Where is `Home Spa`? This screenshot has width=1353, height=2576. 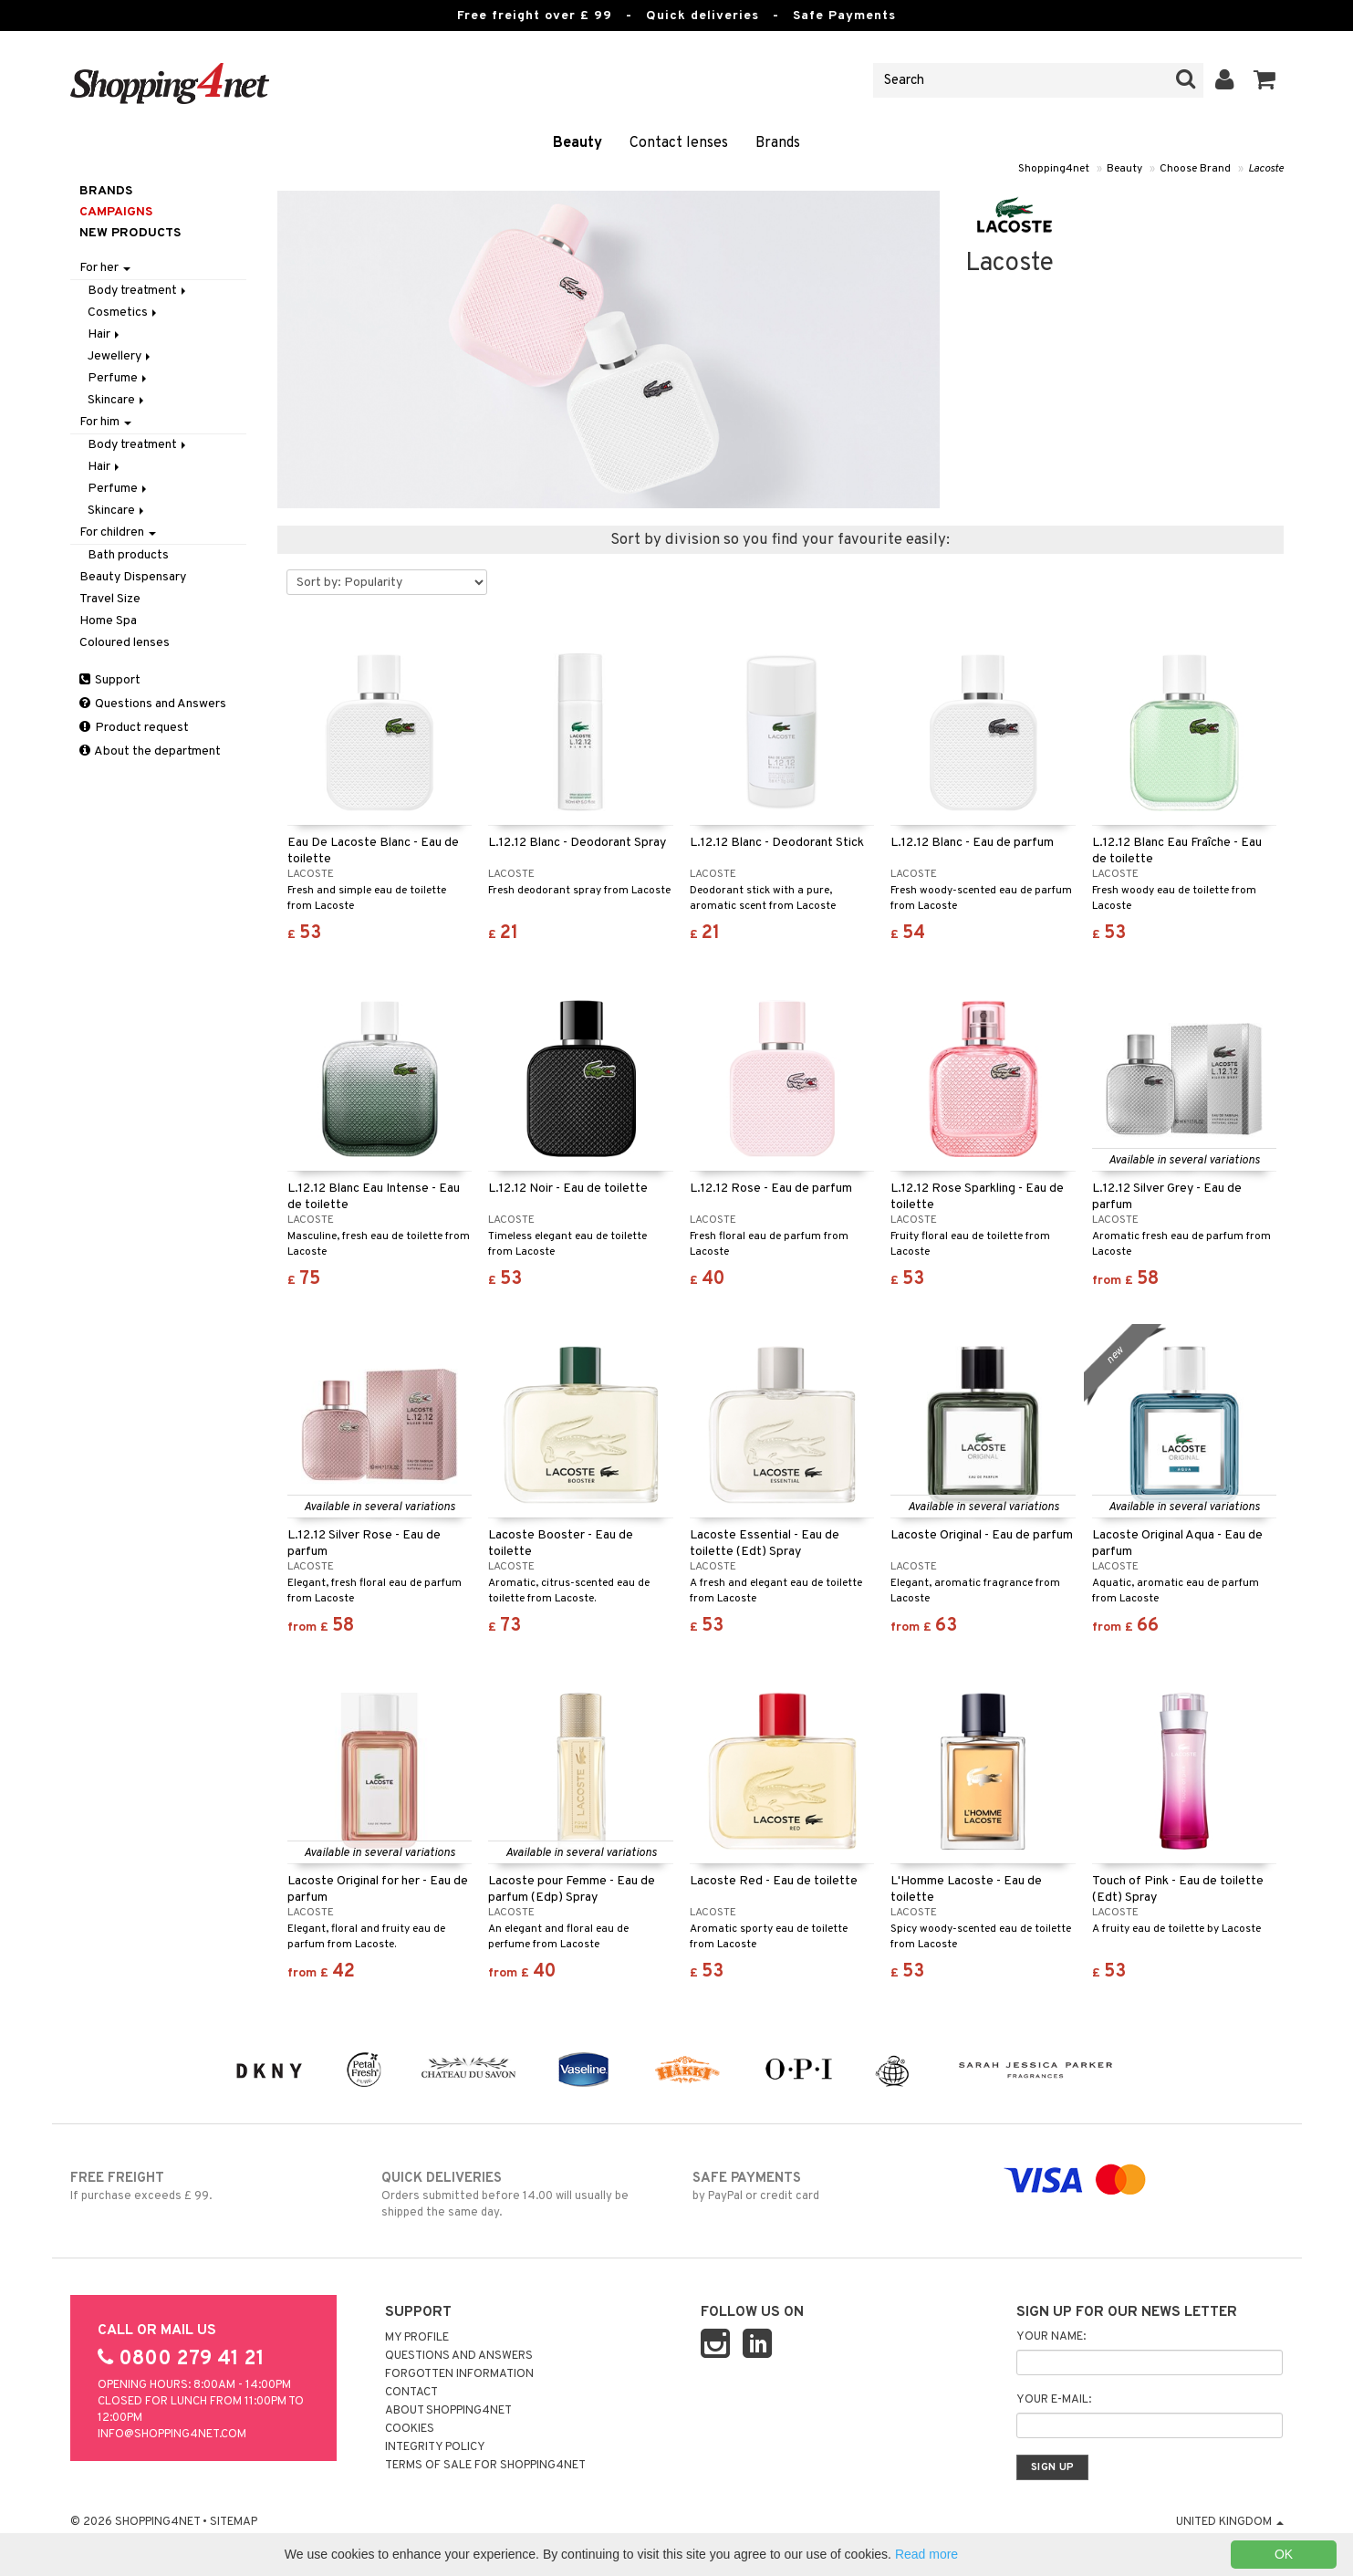 Home Spa is located at coordinates (108, 621).